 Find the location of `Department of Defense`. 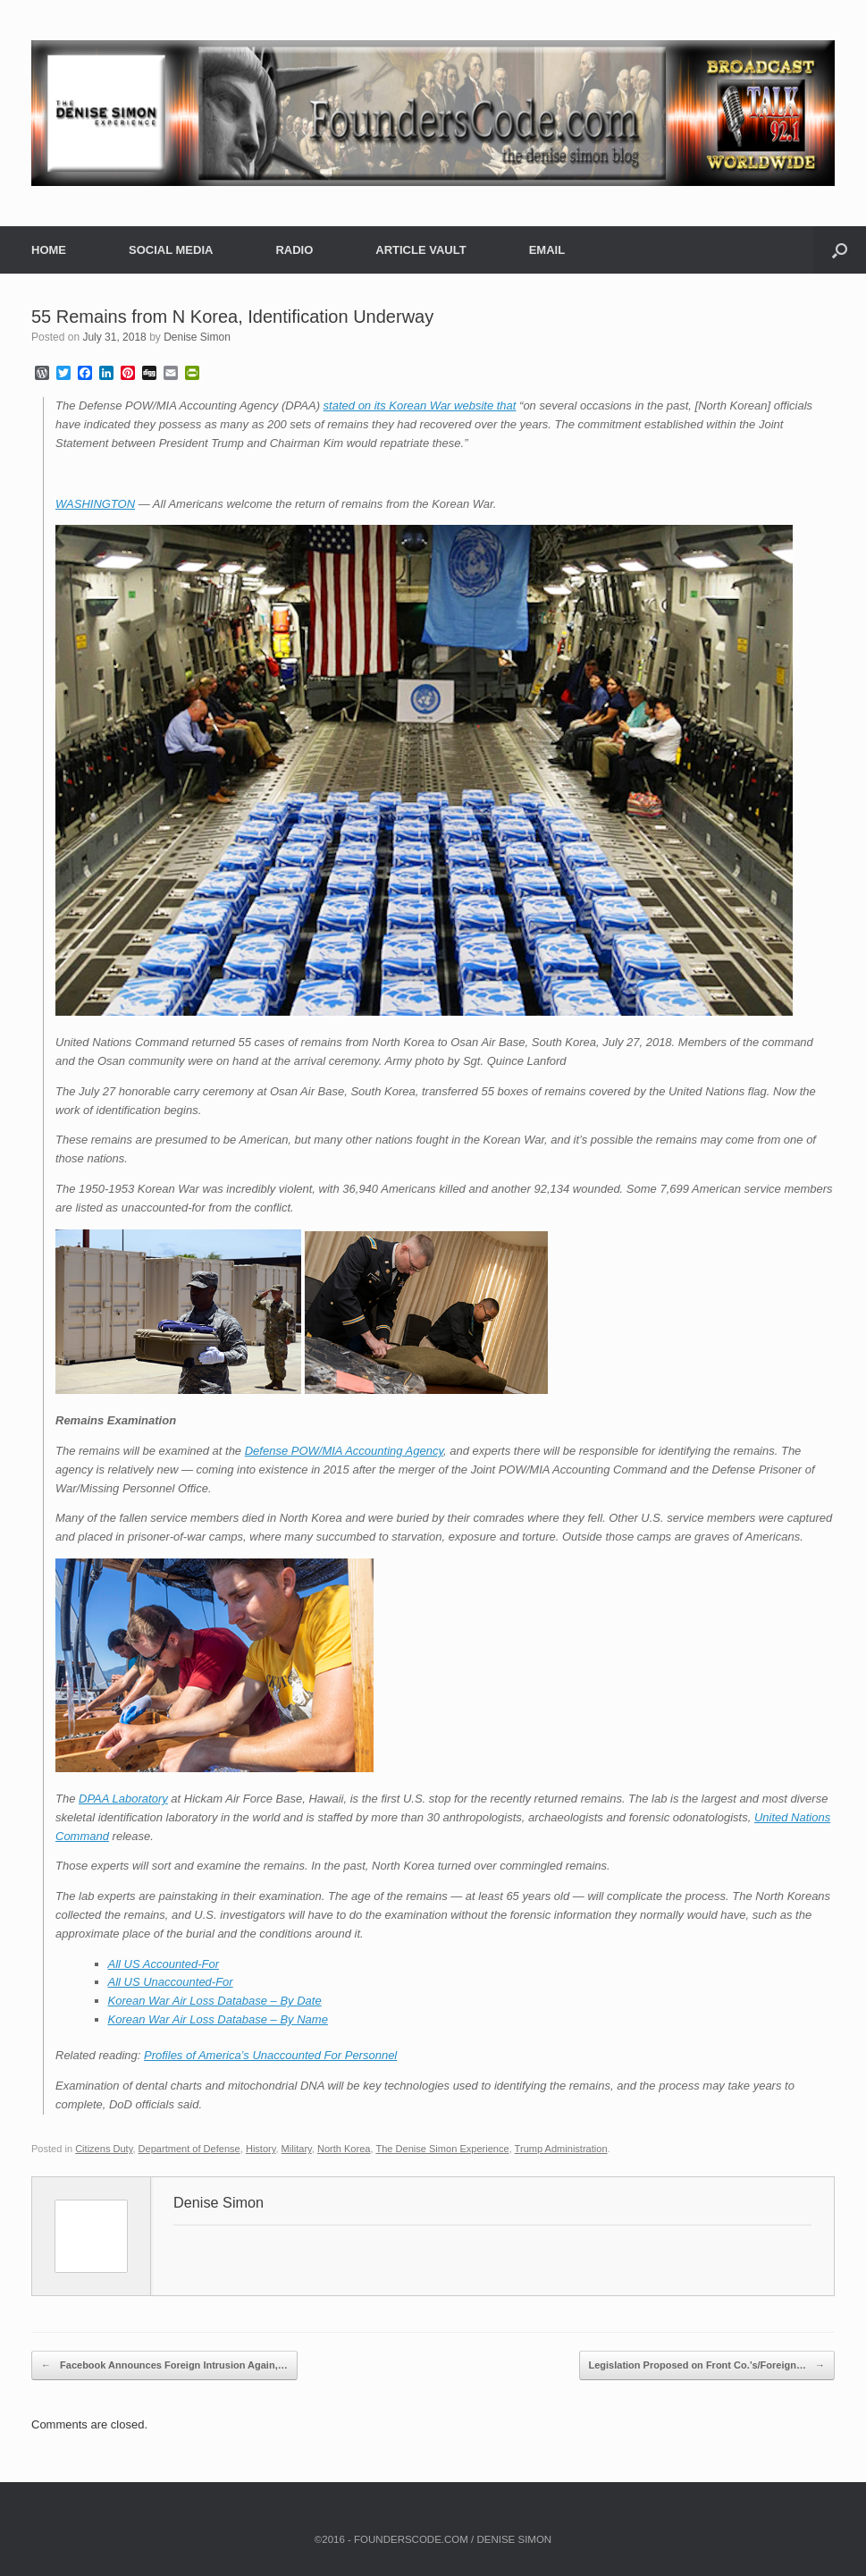

Department of Defense is located at coordinates (189, 2148).